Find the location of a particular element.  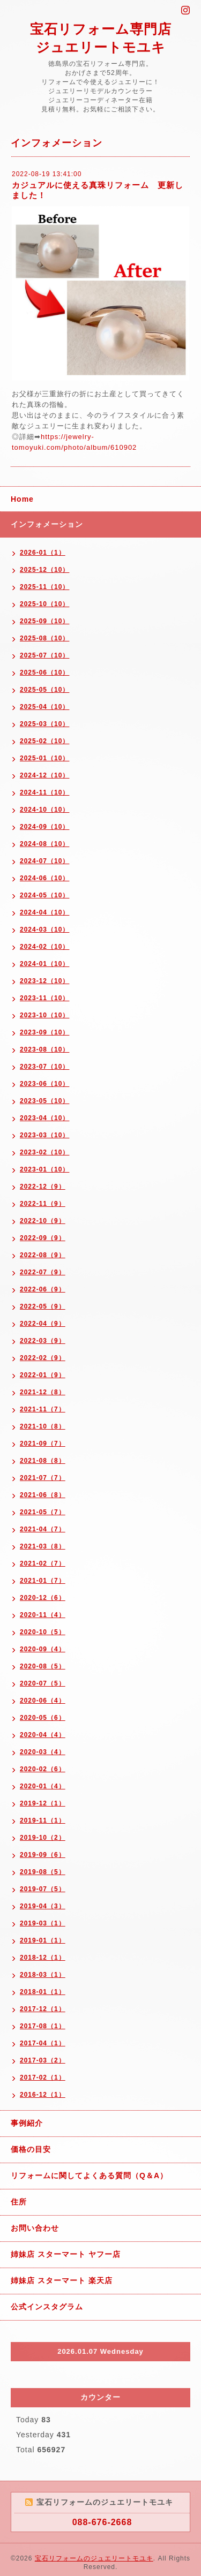

2023-03（10） is located at coordinates (44, 1135).